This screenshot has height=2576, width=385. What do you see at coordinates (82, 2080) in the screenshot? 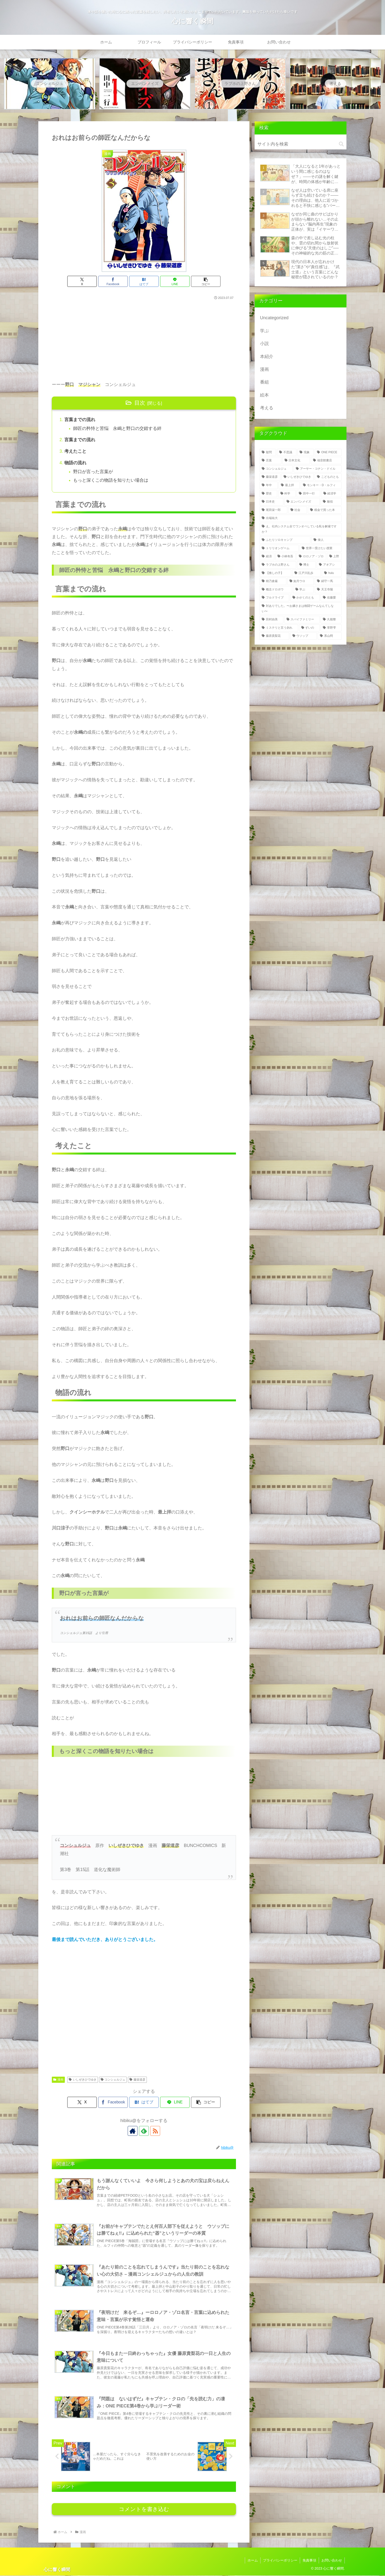
I see `いしぜきひでゆき` at bounding box center [82, 2080].